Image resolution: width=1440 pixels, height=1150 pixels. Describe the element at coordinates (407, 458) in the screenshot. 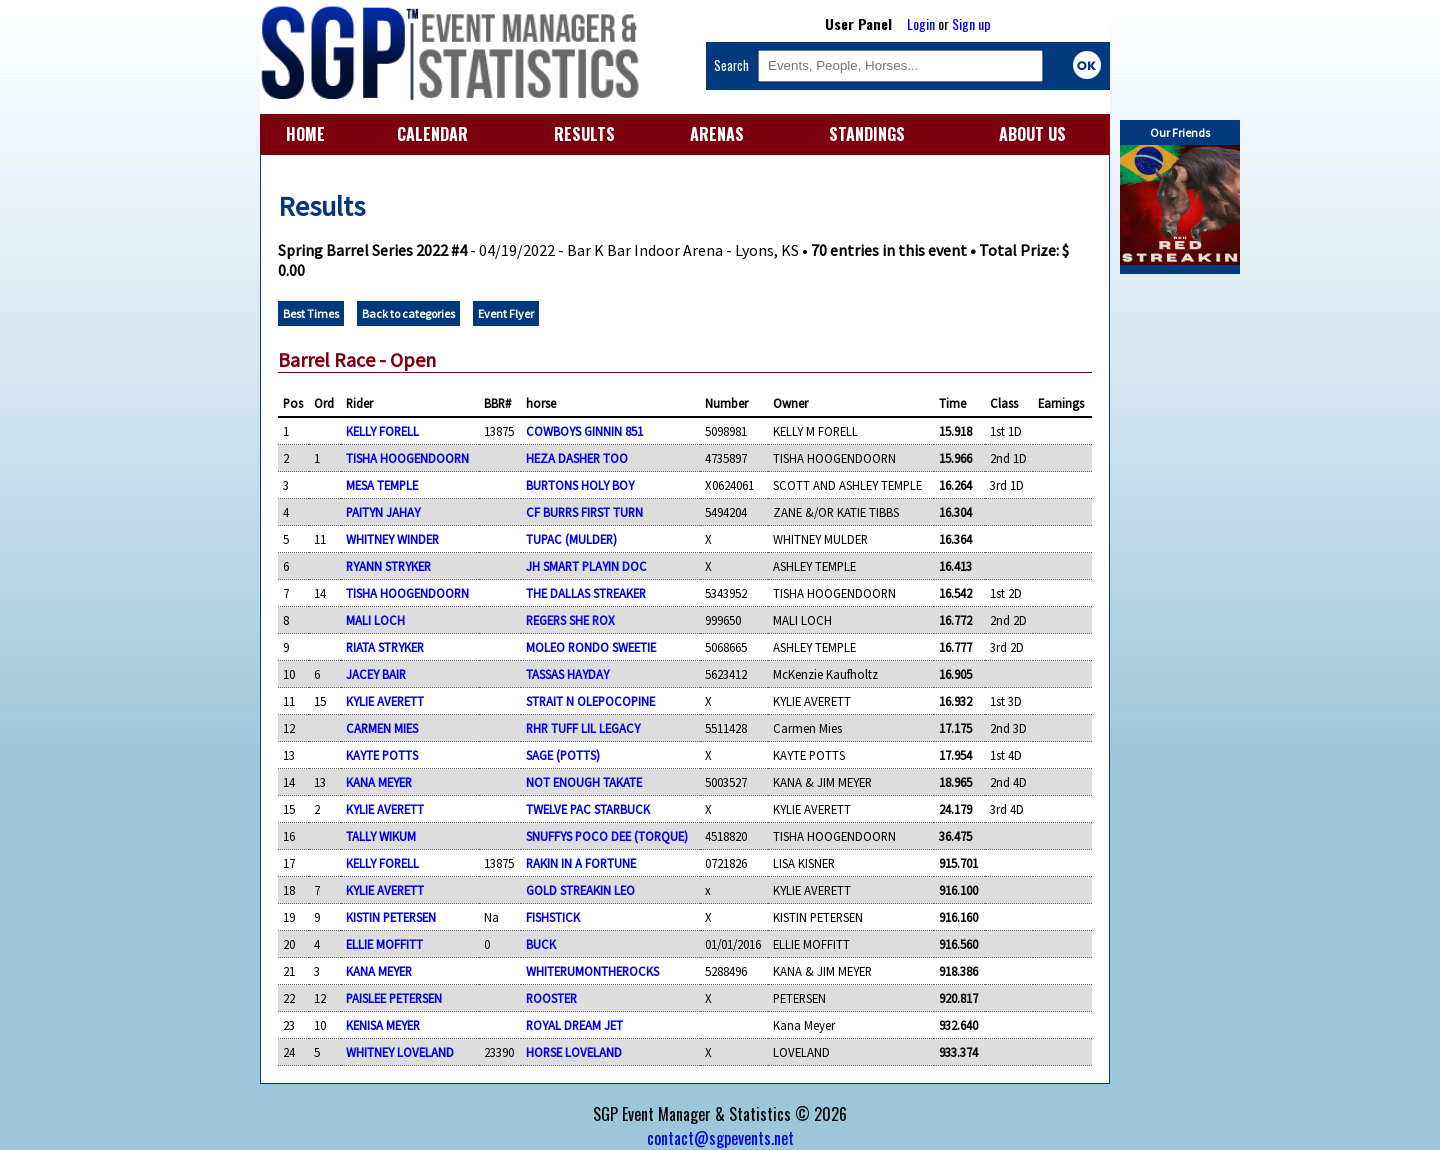

I see `TISHA HOOGENDOORN` at that location.